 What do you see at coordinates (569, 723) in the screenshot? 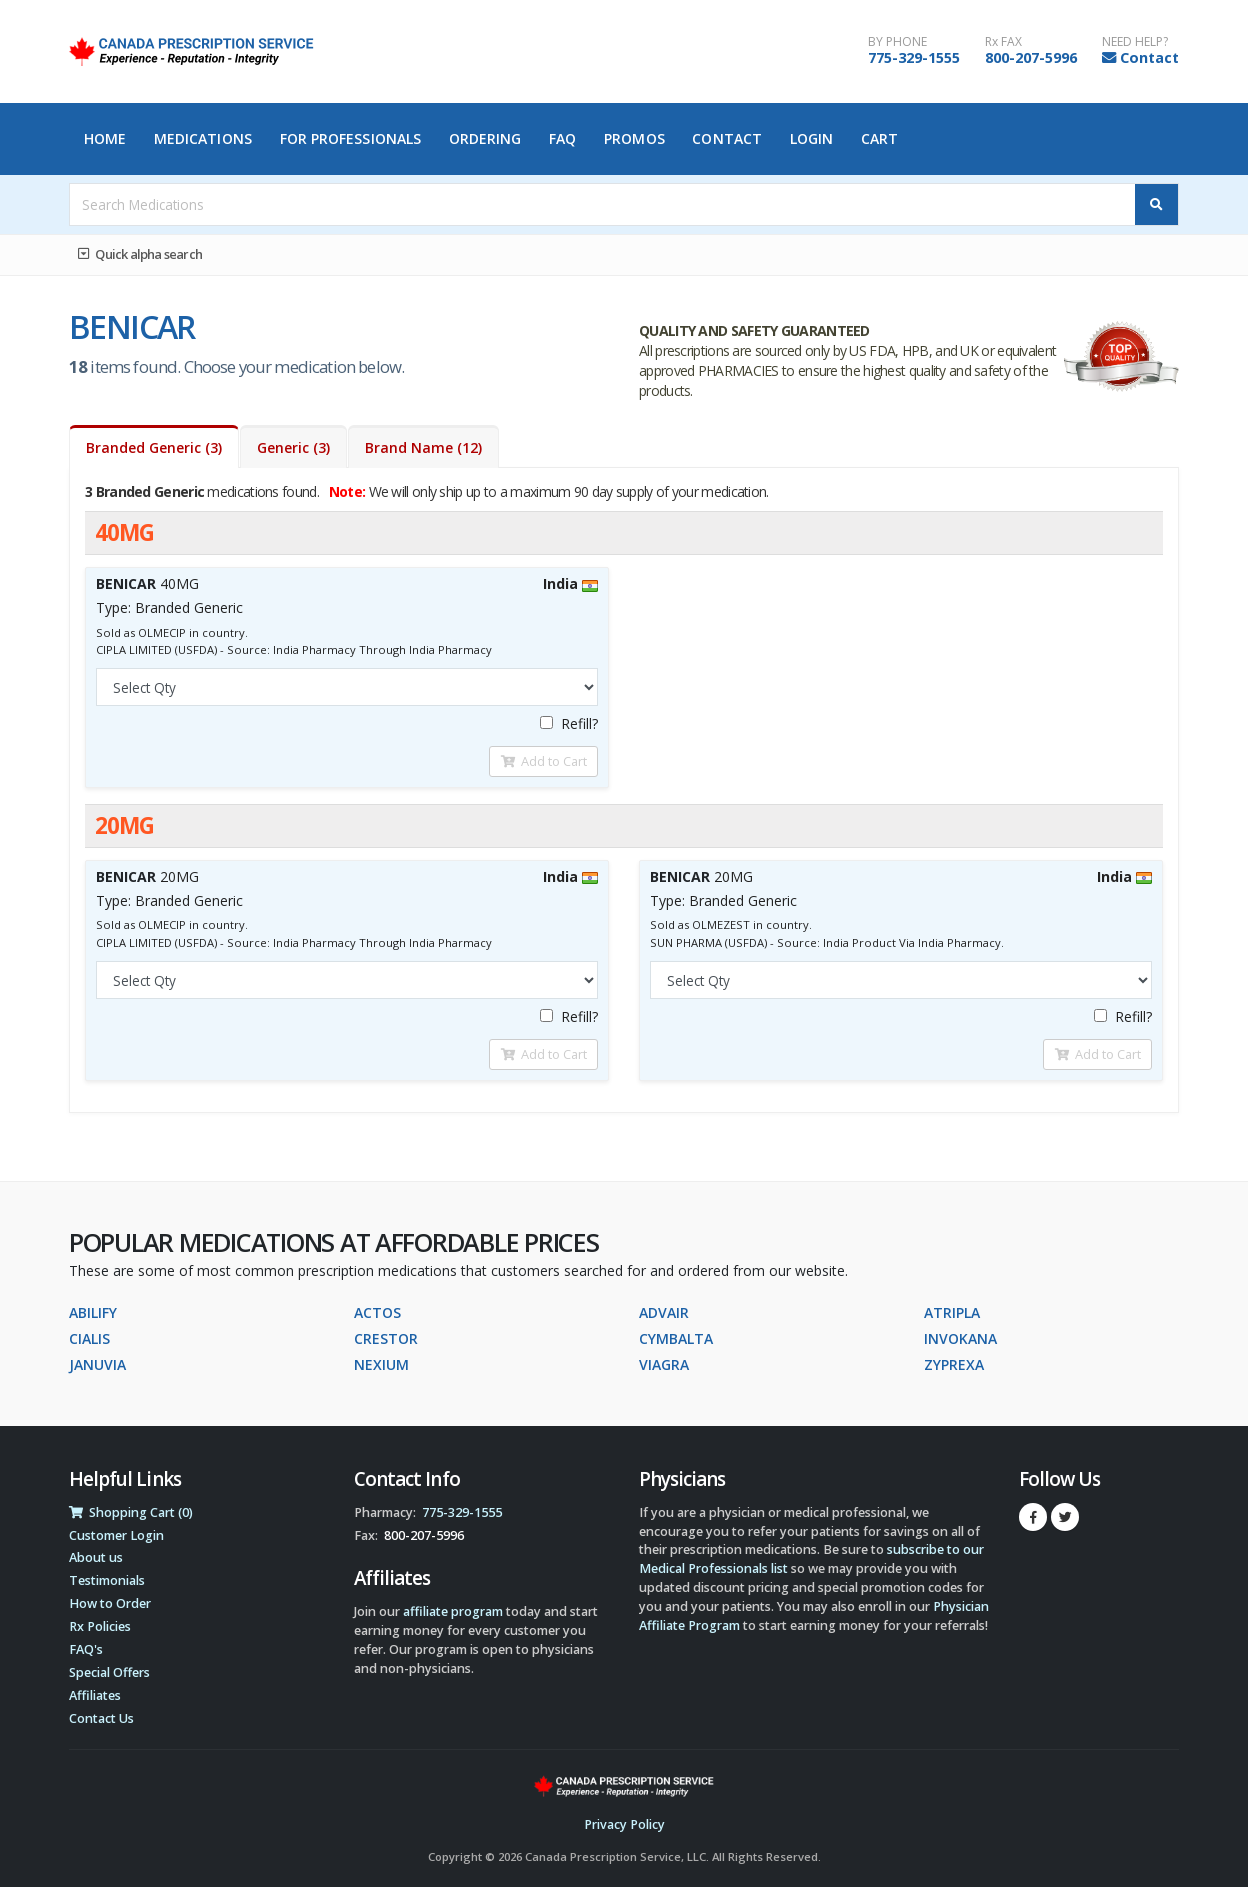
I see `Refill?` at bounding box center [569, 723].